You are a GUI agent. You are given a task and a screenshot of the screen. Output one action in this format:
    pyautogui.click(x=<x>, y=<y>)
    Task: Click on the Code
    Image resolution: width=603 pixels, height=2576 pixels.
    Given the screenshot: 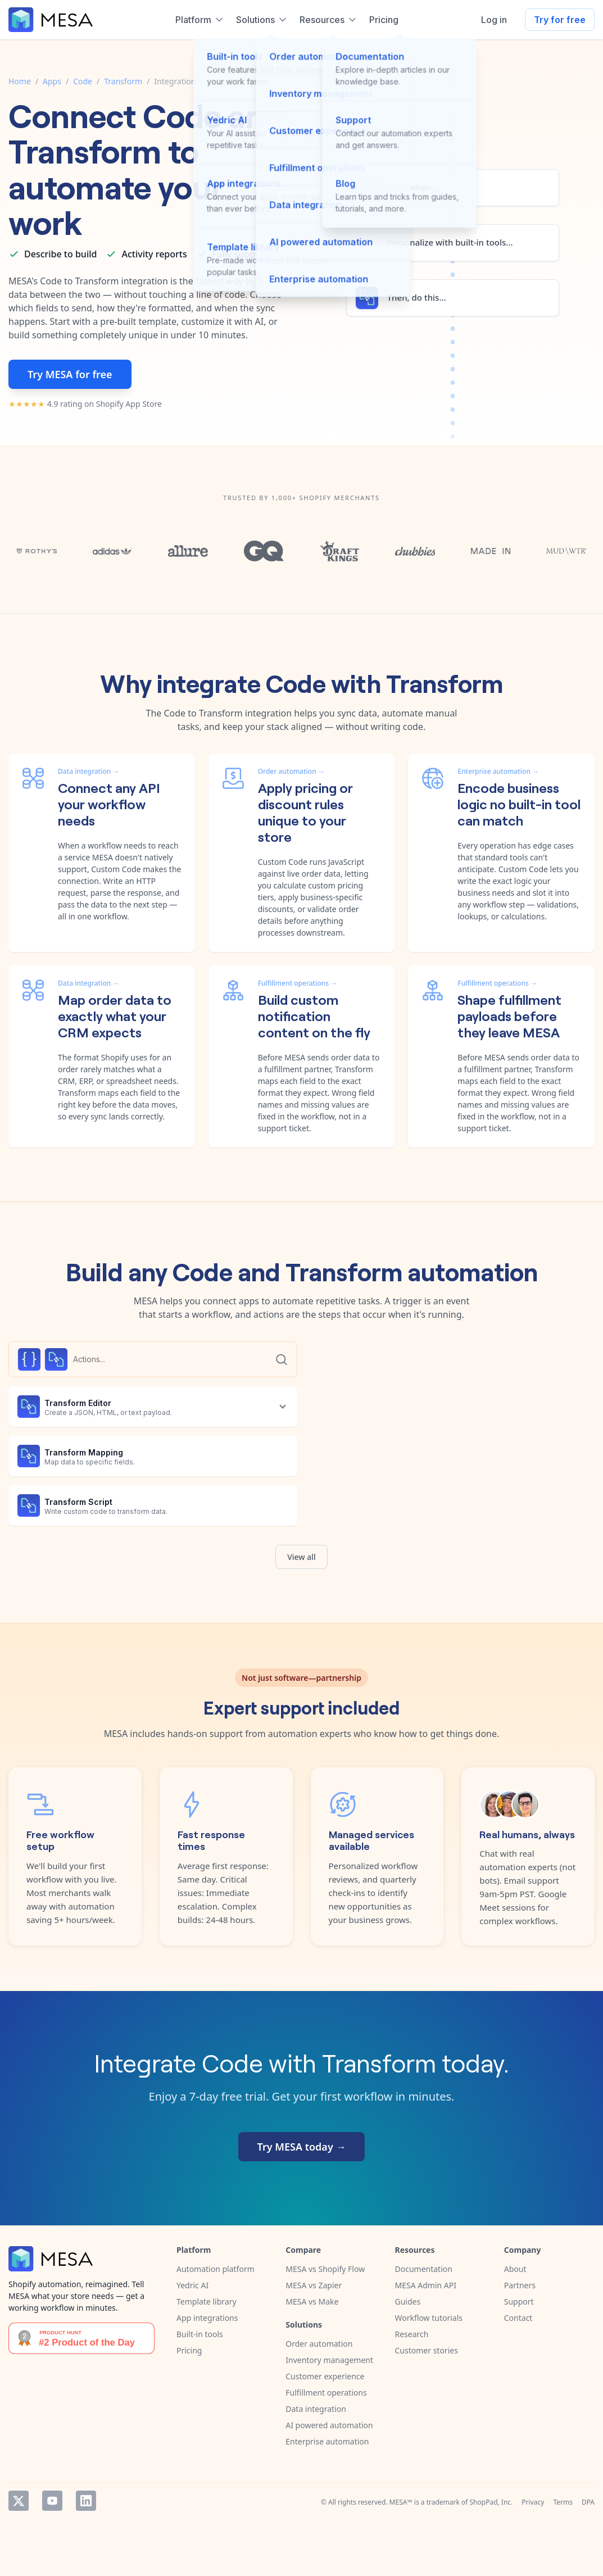 What is the action you would take?
    pyautogui.click(x=82, y=81)
    